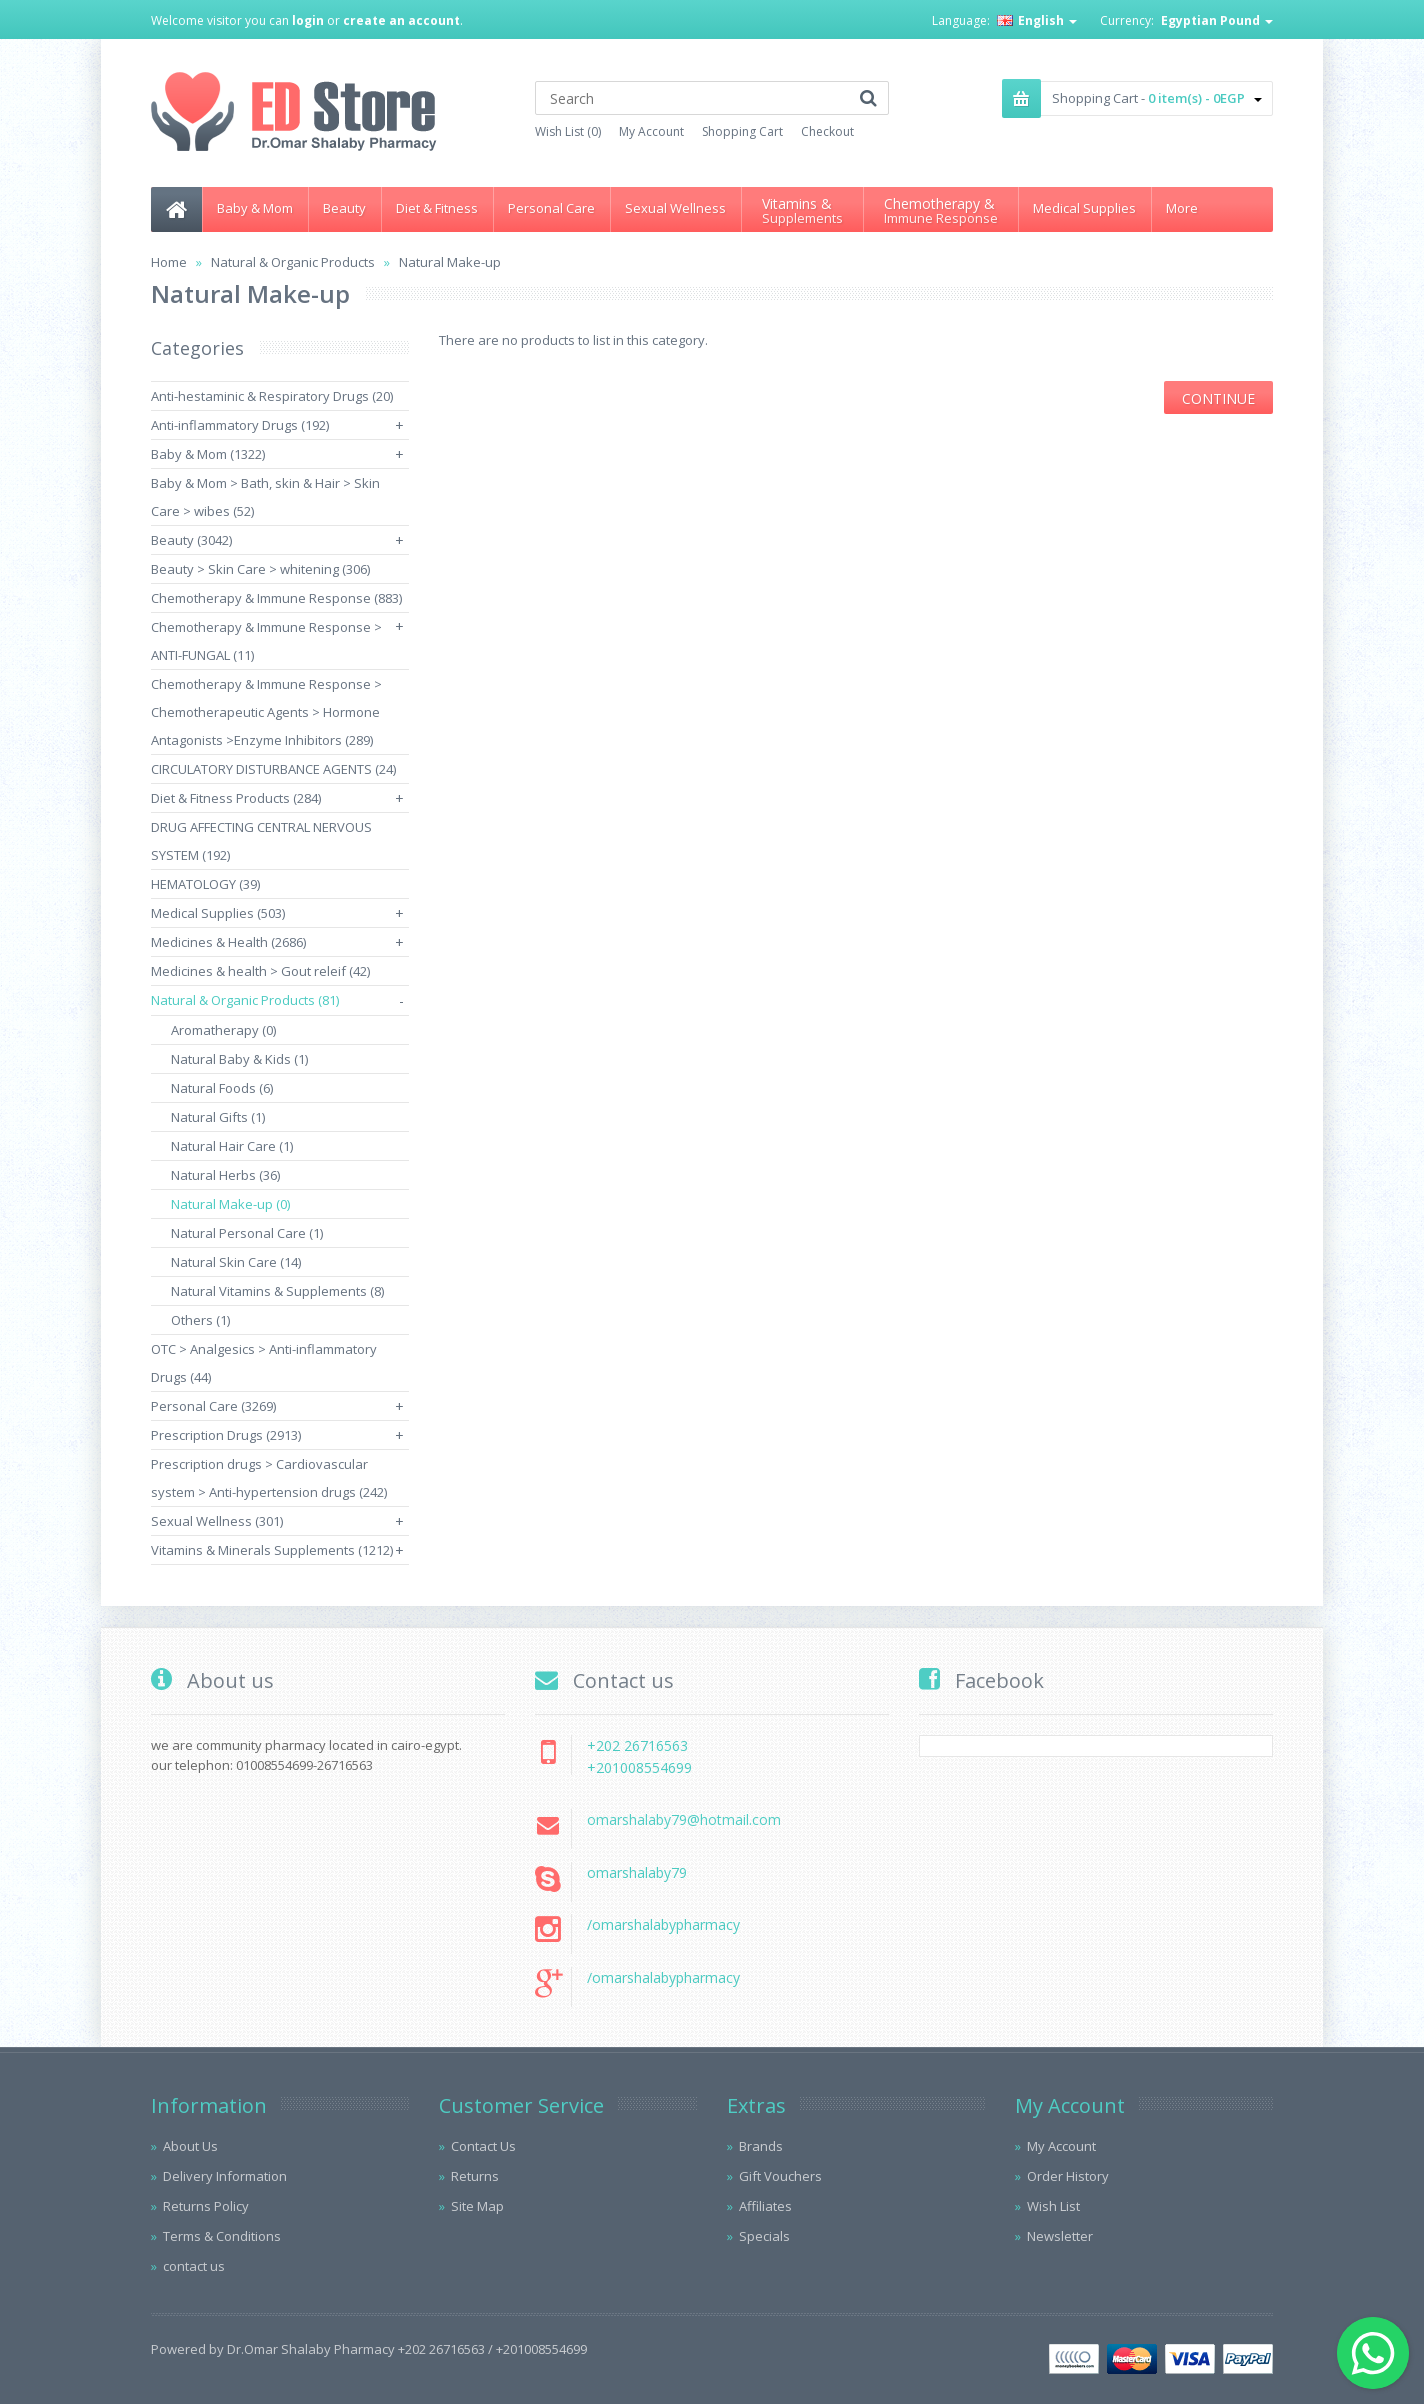 The width and height of the screenshot is (1424, 2404). What do you see at coordinates (260, 971) in the screenshot?
I see `Medicines & health > Gout releif (42)` at bounding box center [260, 971].